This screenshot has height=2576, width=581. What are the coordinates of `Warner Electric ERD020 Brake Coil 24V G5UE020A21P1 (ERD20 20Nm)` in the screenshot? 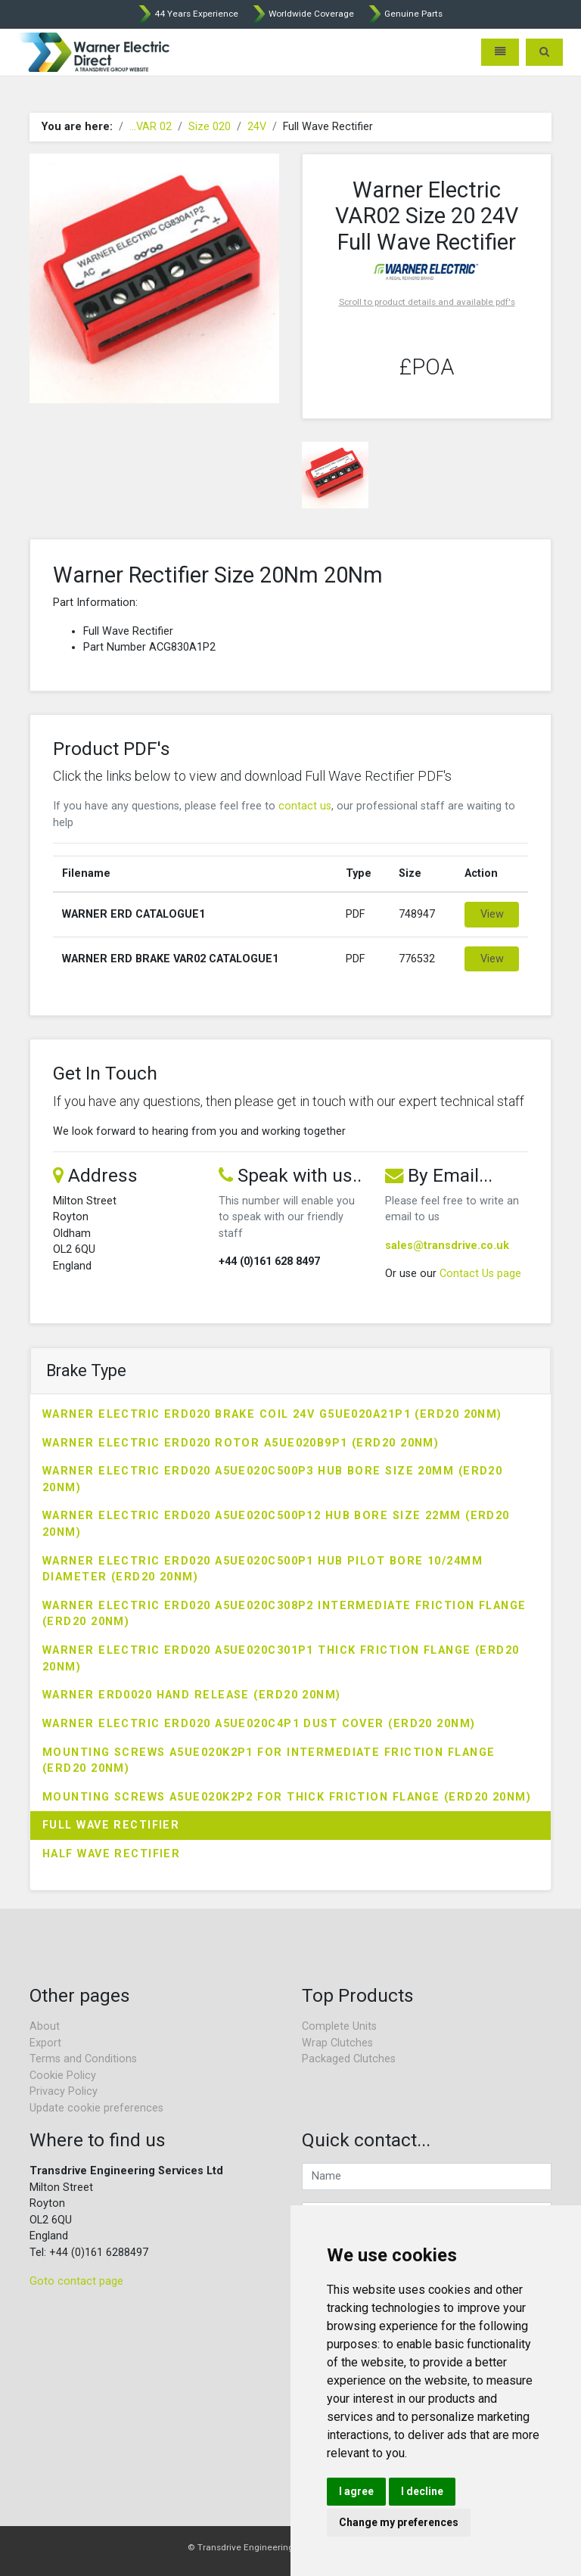 It's located at (272, 1414).